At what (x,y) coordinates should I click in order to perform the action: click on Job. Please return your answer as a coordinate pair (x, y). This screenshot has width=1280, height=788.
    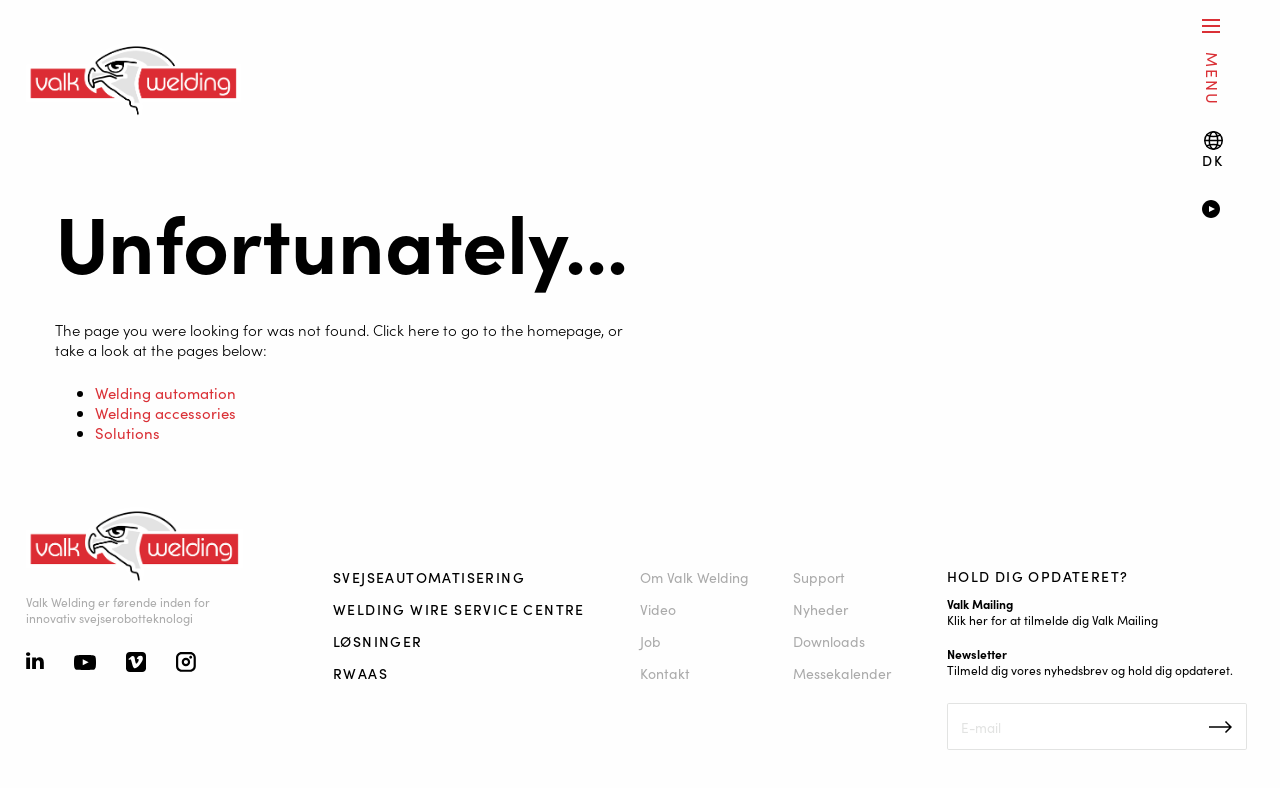
    Looking at the image, I should click on (650, 641).